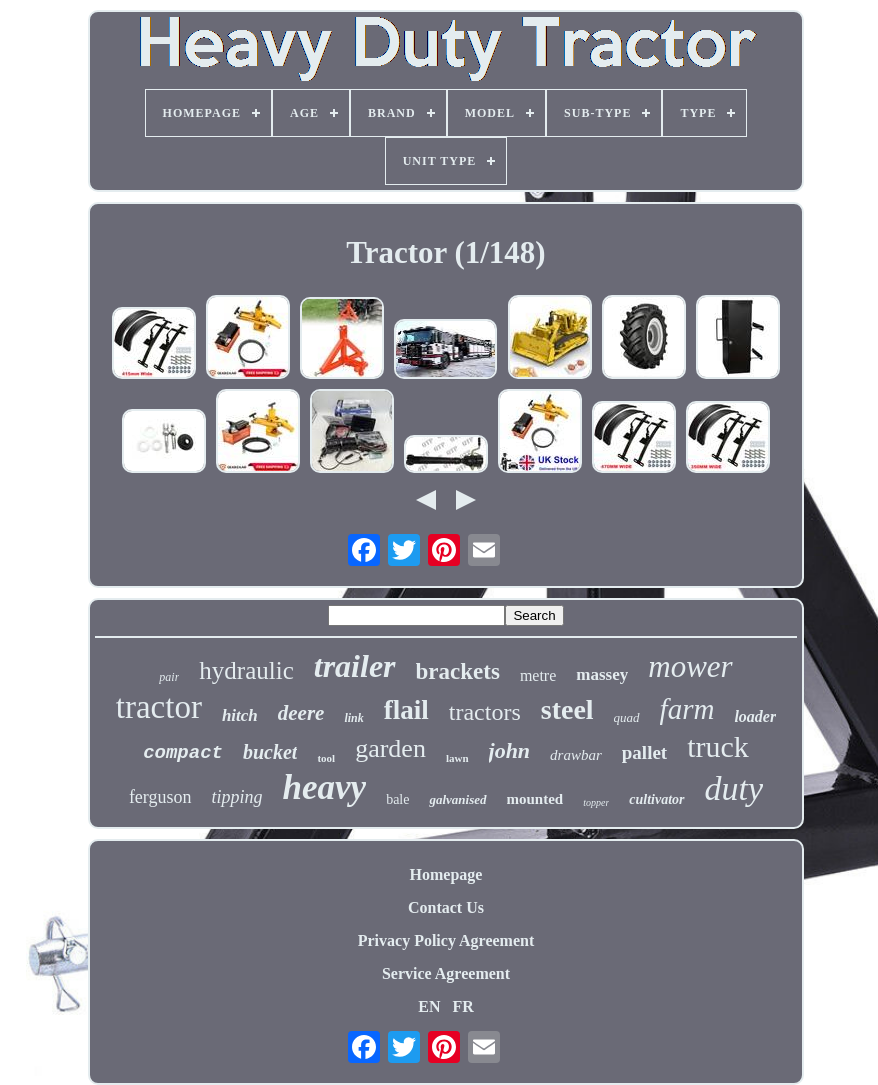 The height and width of the screenshot is (1085, 878). I want to click on cultivator, so click(656, 799).